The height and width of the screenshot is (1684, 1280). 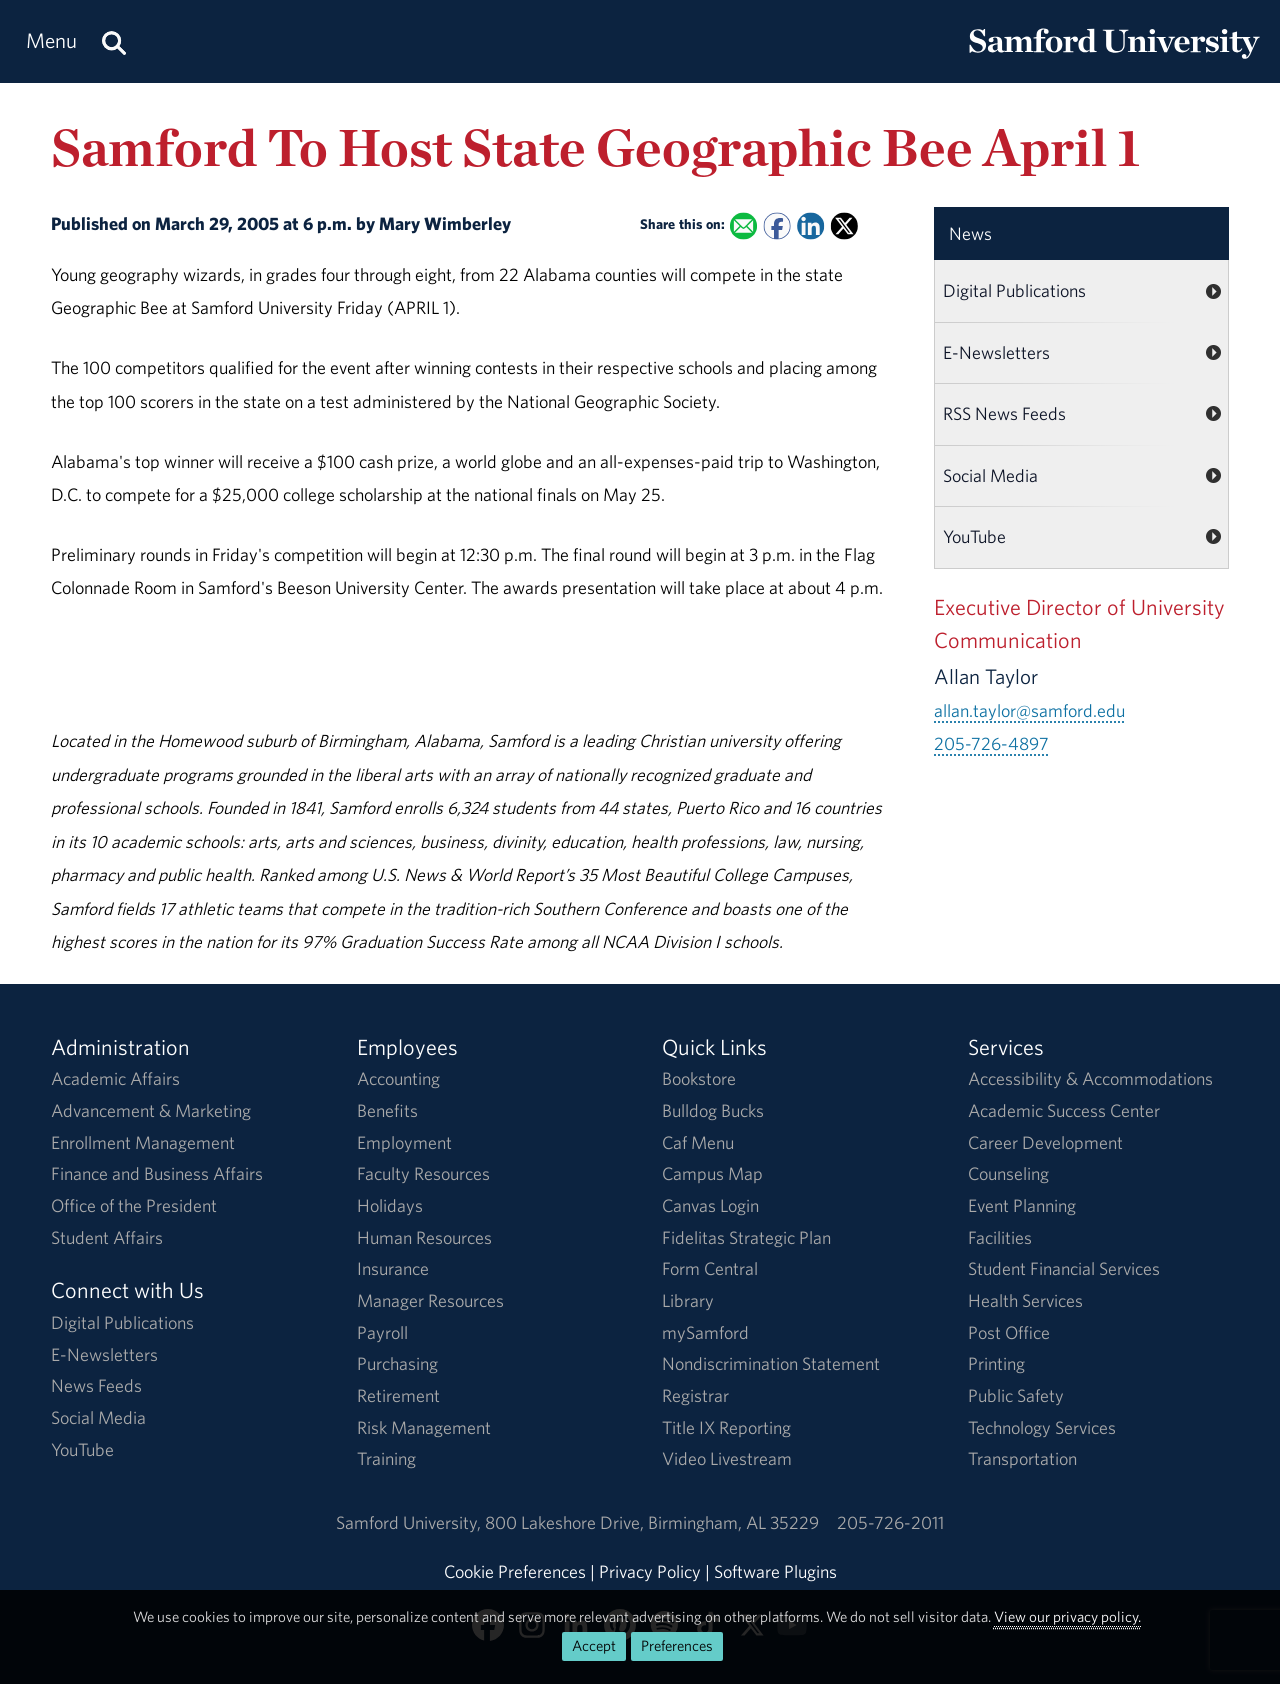 I want to click on Purchasing, so click(x=397, y=1363).